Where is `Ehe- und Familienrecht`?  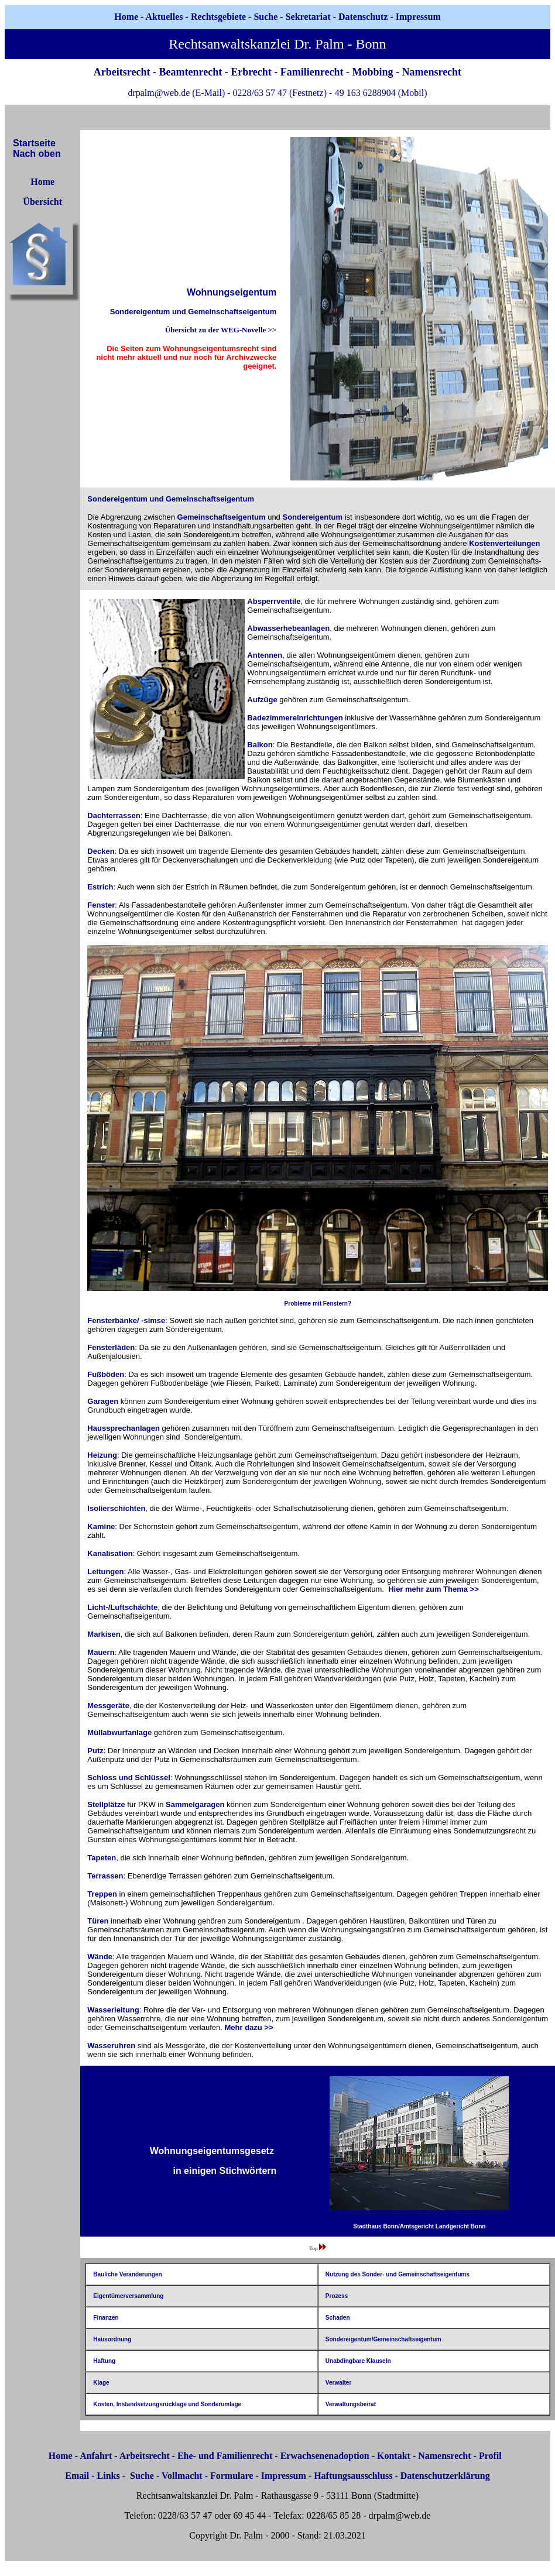
Ehe- und Familienrecht is located at coordinates (224, 2456).